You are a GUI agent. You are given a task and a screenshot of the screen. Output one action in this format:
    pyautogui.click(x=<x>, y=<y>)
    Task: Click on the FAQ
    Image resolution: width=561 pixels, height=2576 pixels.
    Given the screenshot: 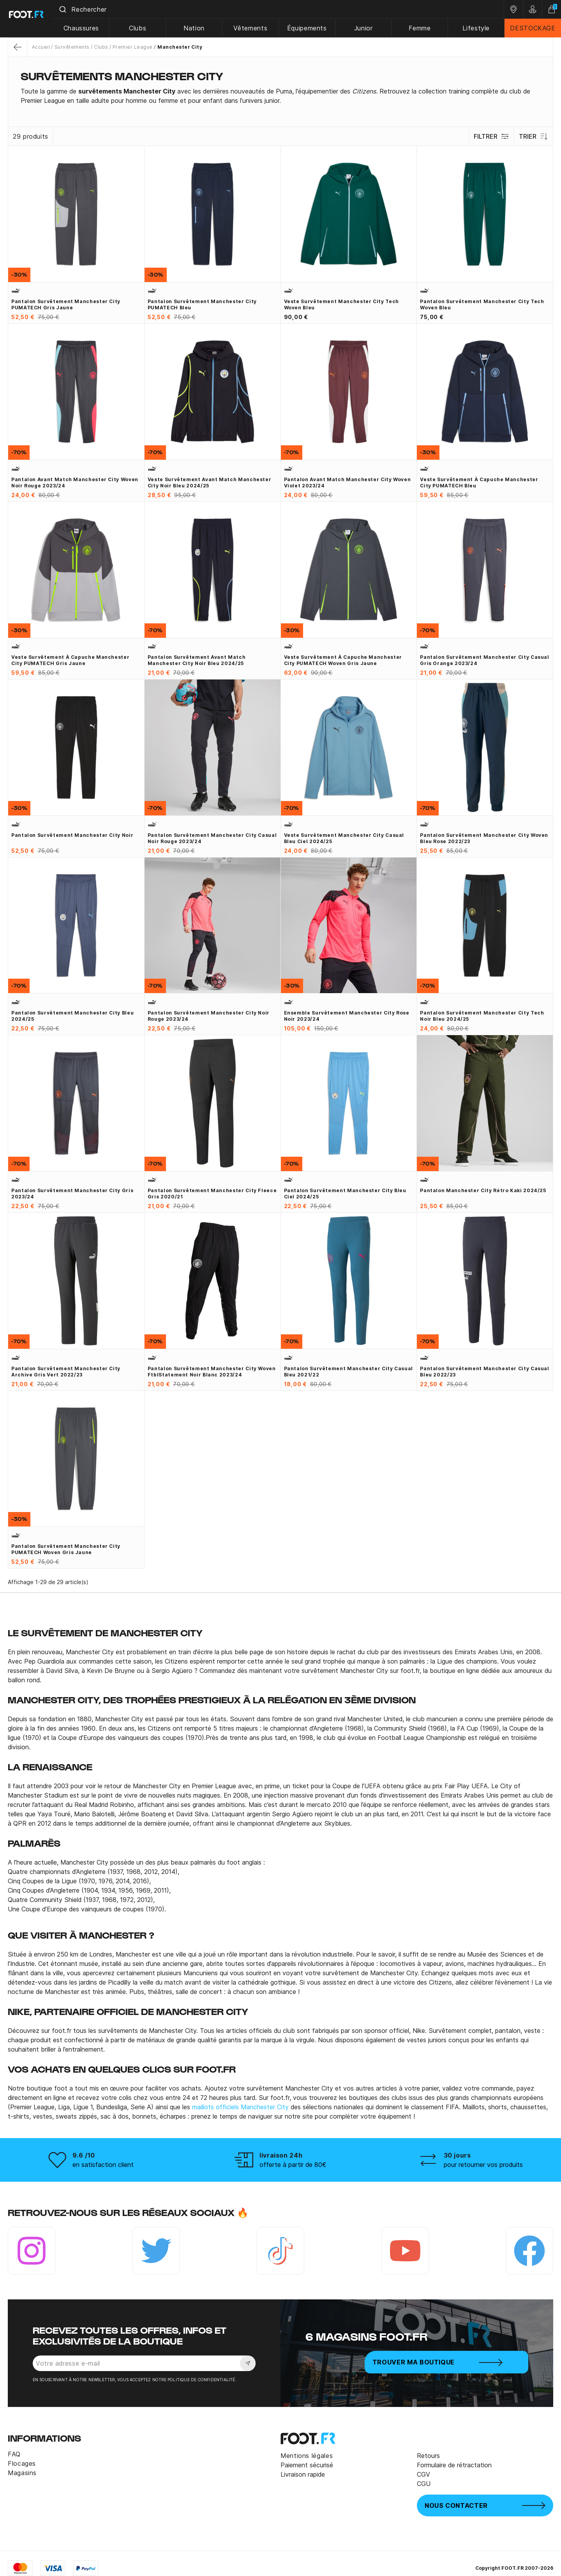 What is the action you would take?
    pyautogui.click(x=14, y=2454)
    